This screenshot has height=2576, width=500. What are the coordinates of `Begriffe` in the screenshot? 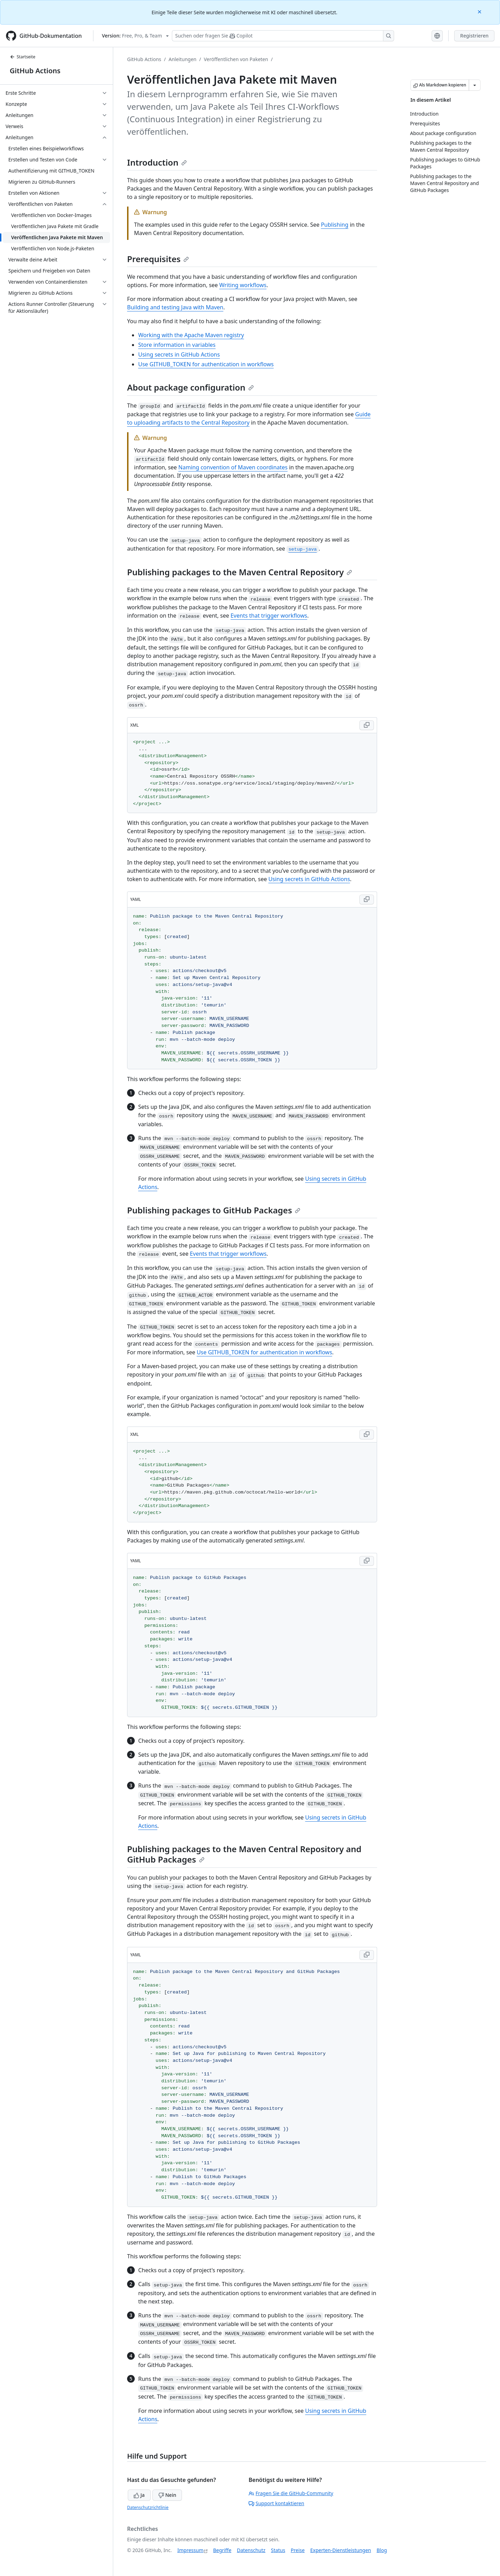 It's located at (222, 2550).